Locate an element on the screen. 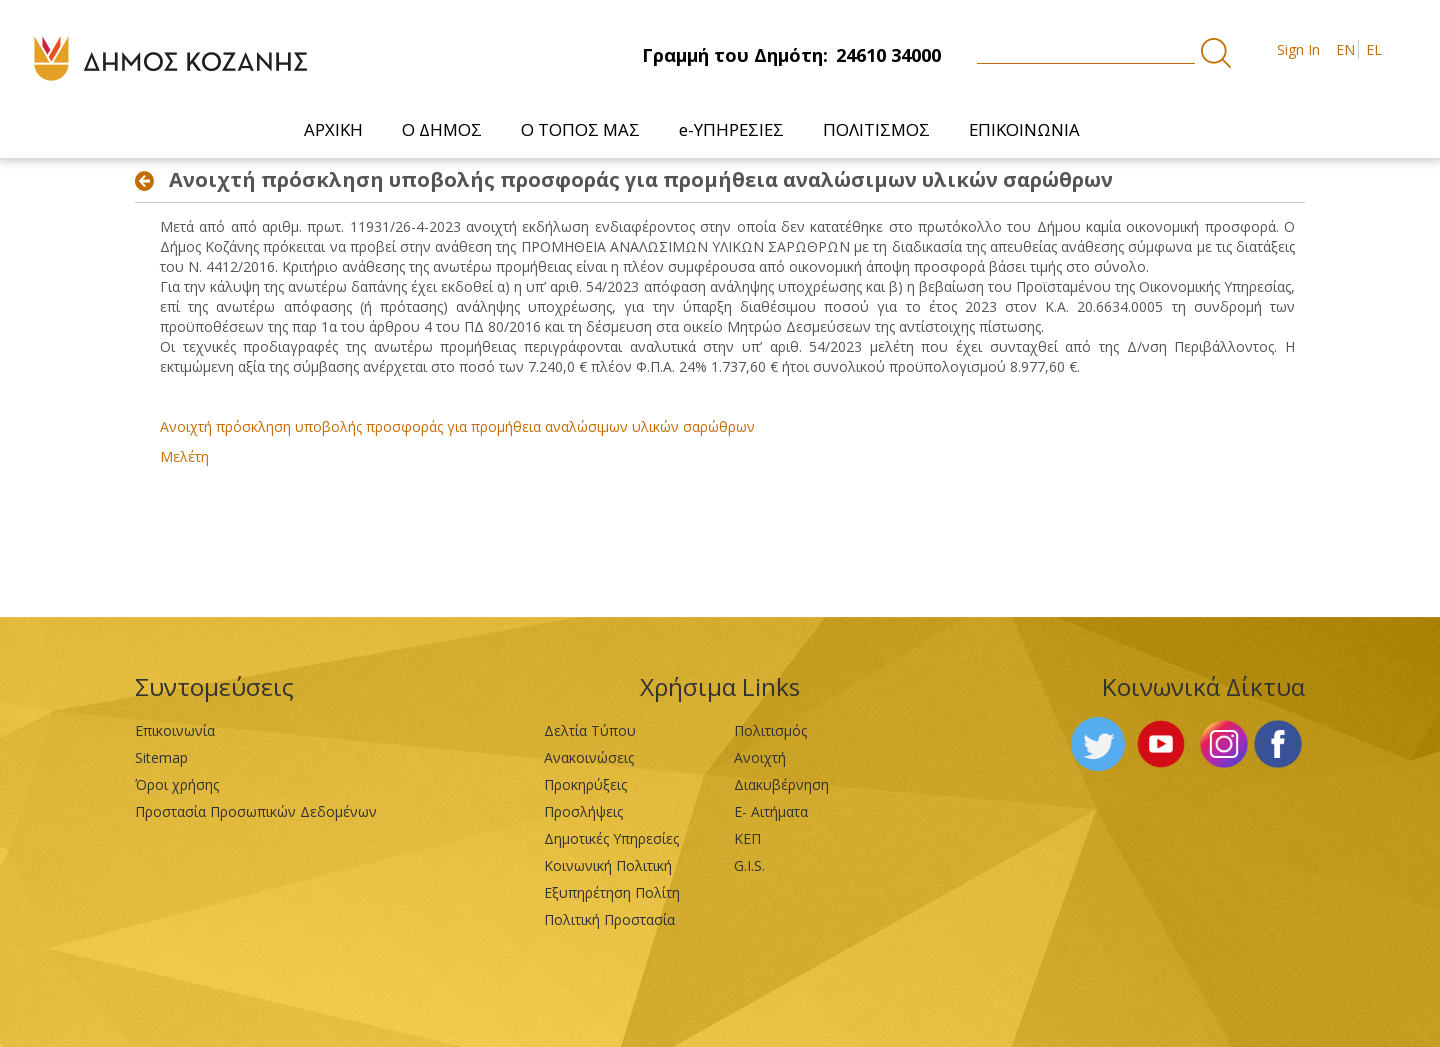 The width and height of the screenshot is (1440, 1047). Πολιτική Προστασία is located at coordinates (609, 919).